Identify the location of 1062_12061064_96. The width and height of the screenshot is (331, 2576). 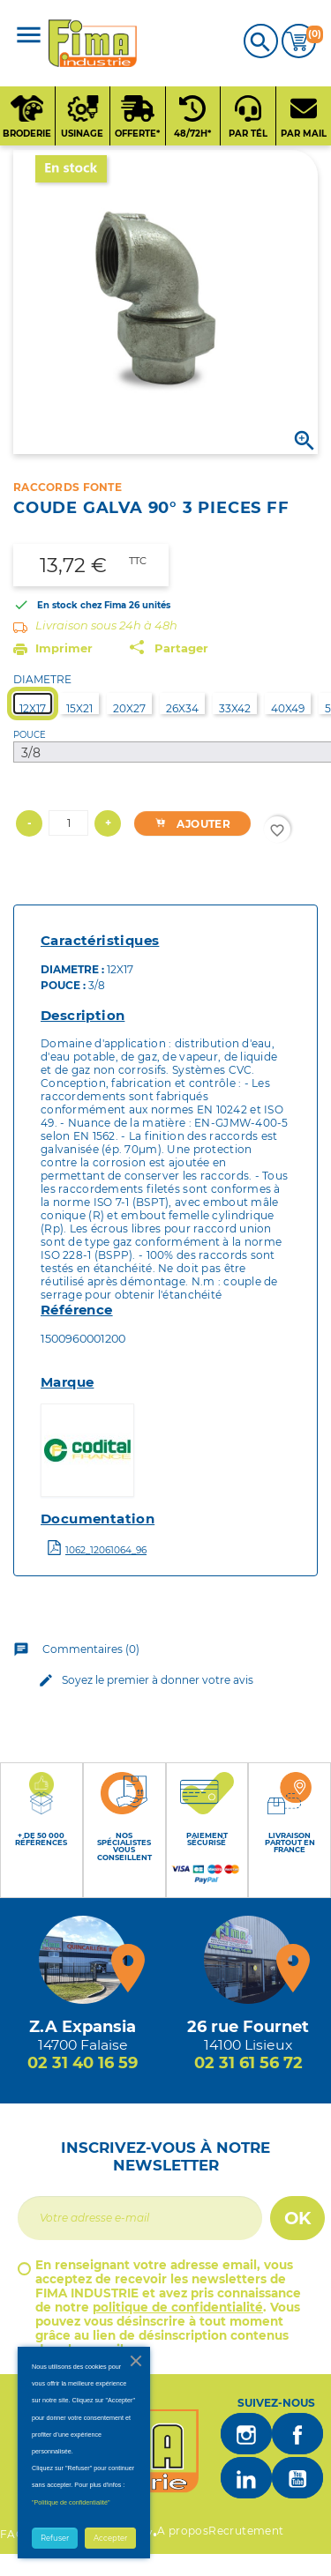
(106, 1550).